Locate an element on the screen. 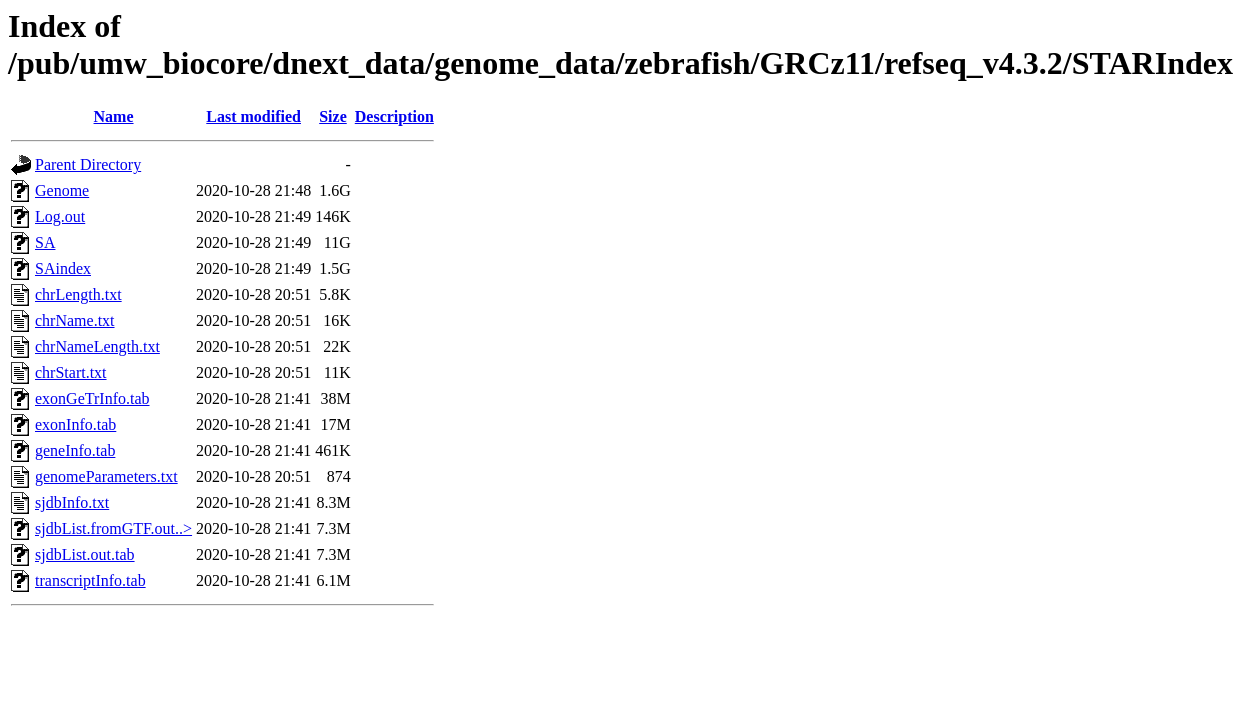  exonInfo.tab is located at coordinates (75, 424).